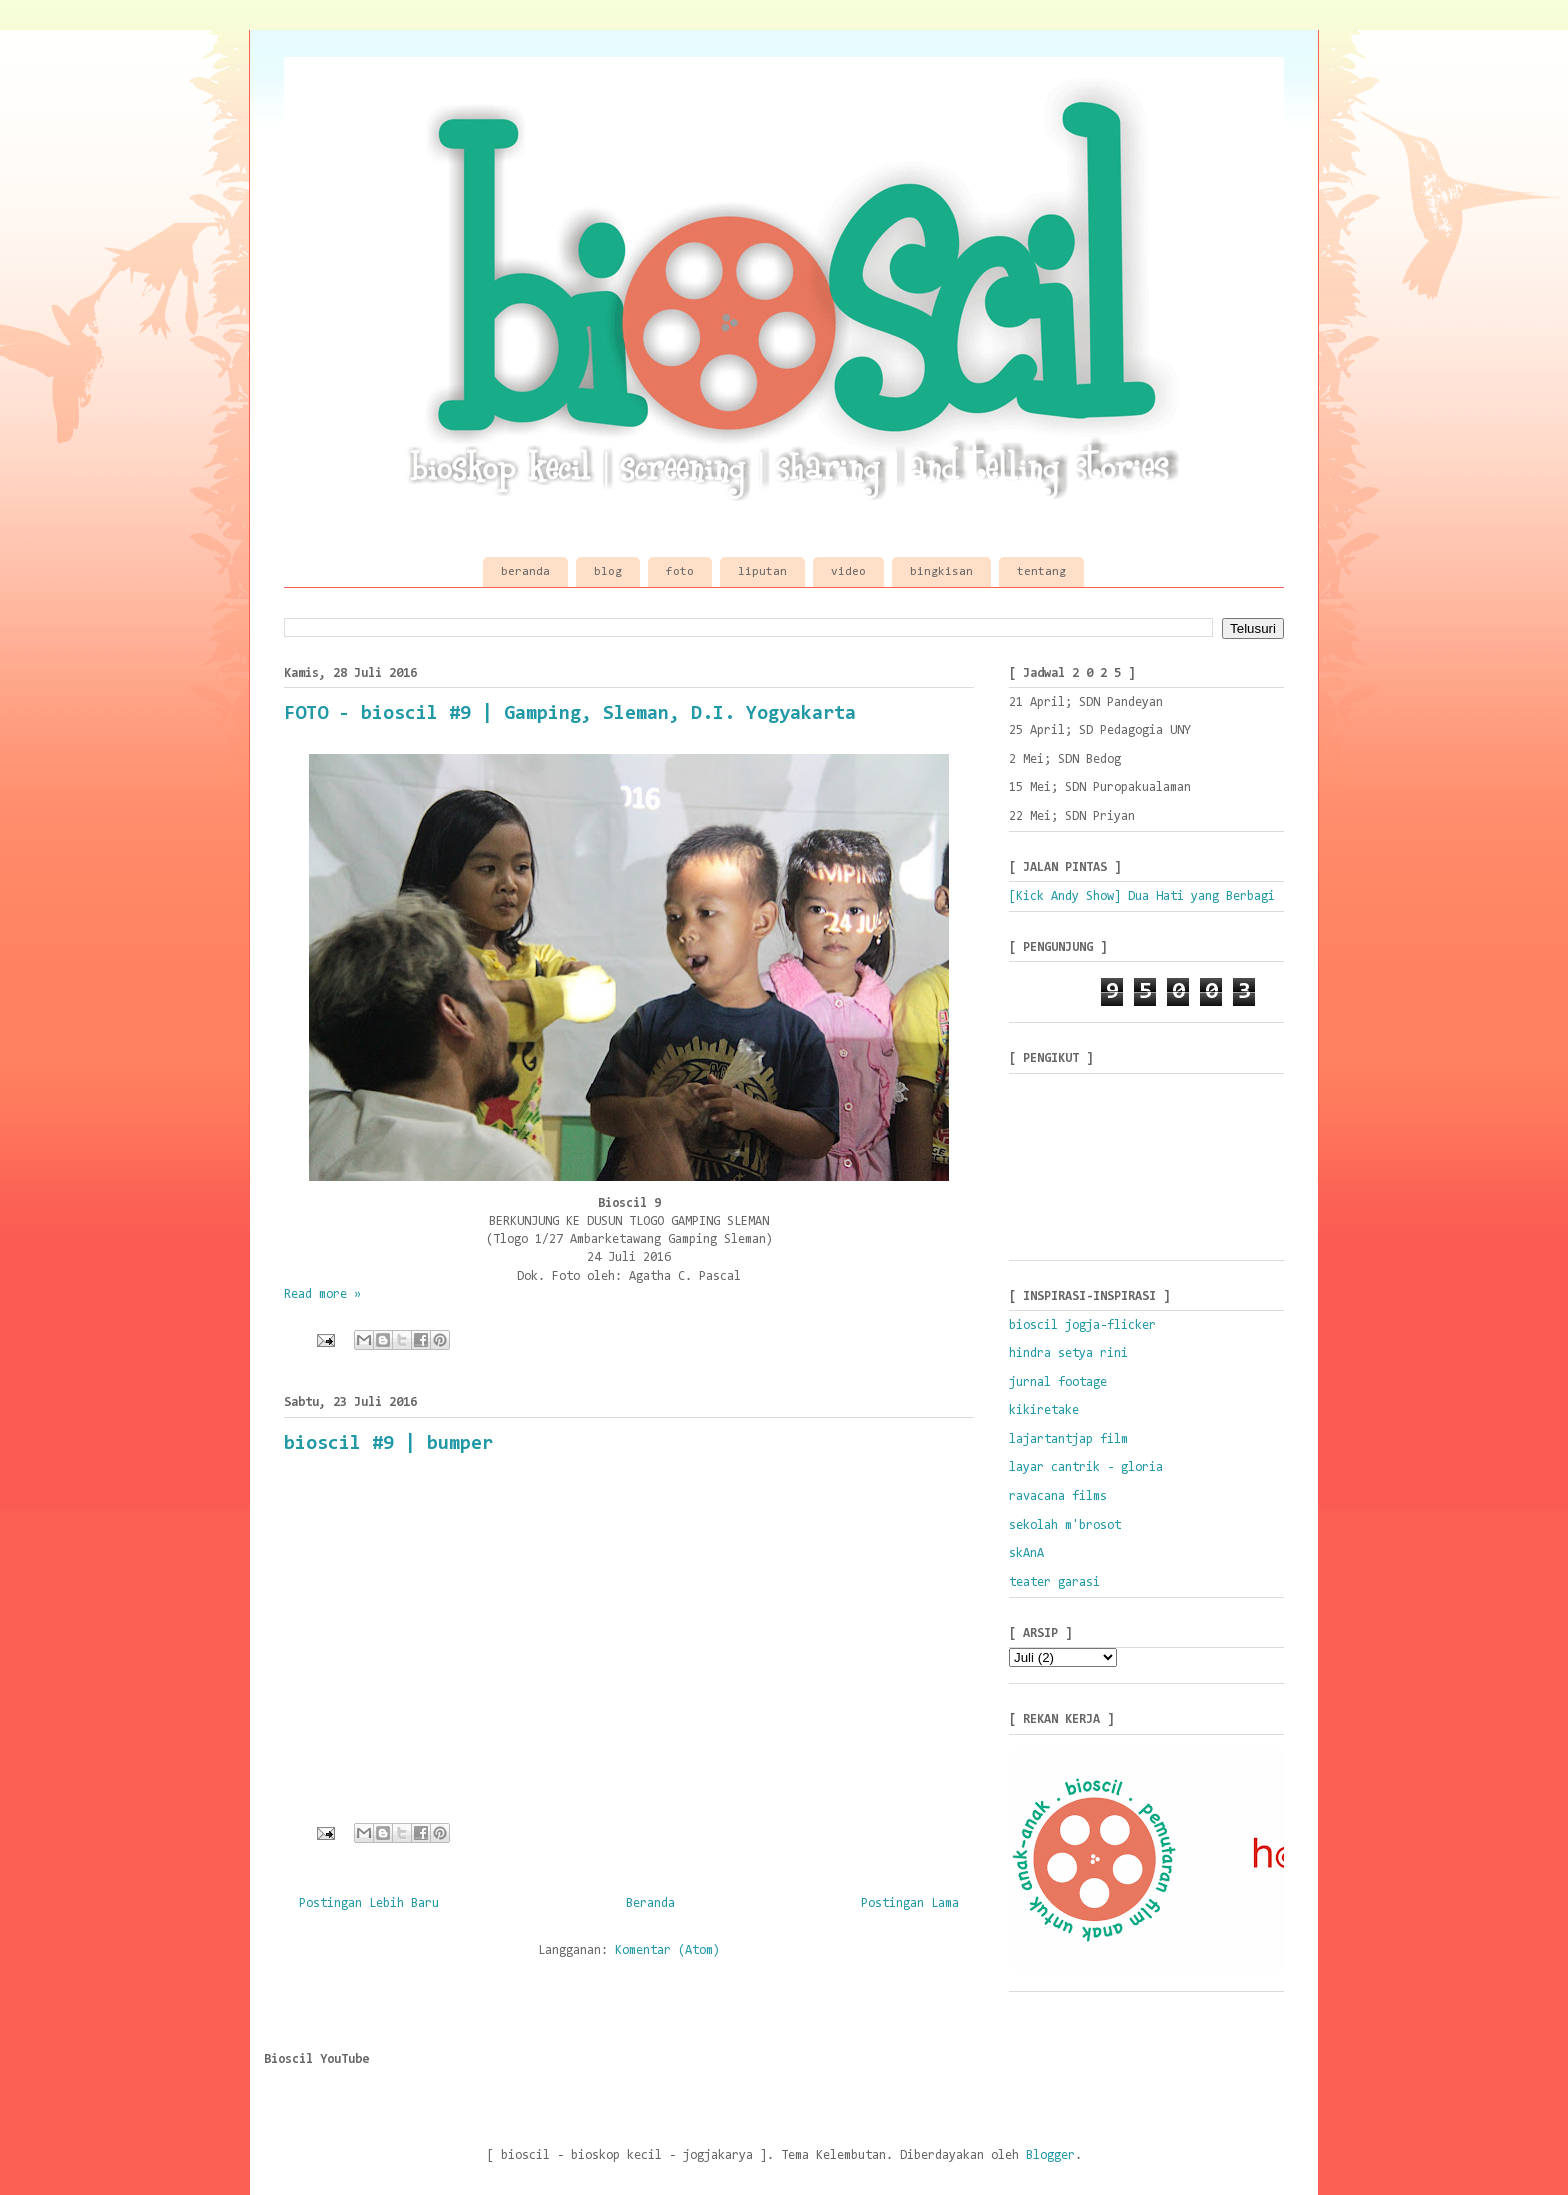  I want to click on bingkisan, so click(941, 572).